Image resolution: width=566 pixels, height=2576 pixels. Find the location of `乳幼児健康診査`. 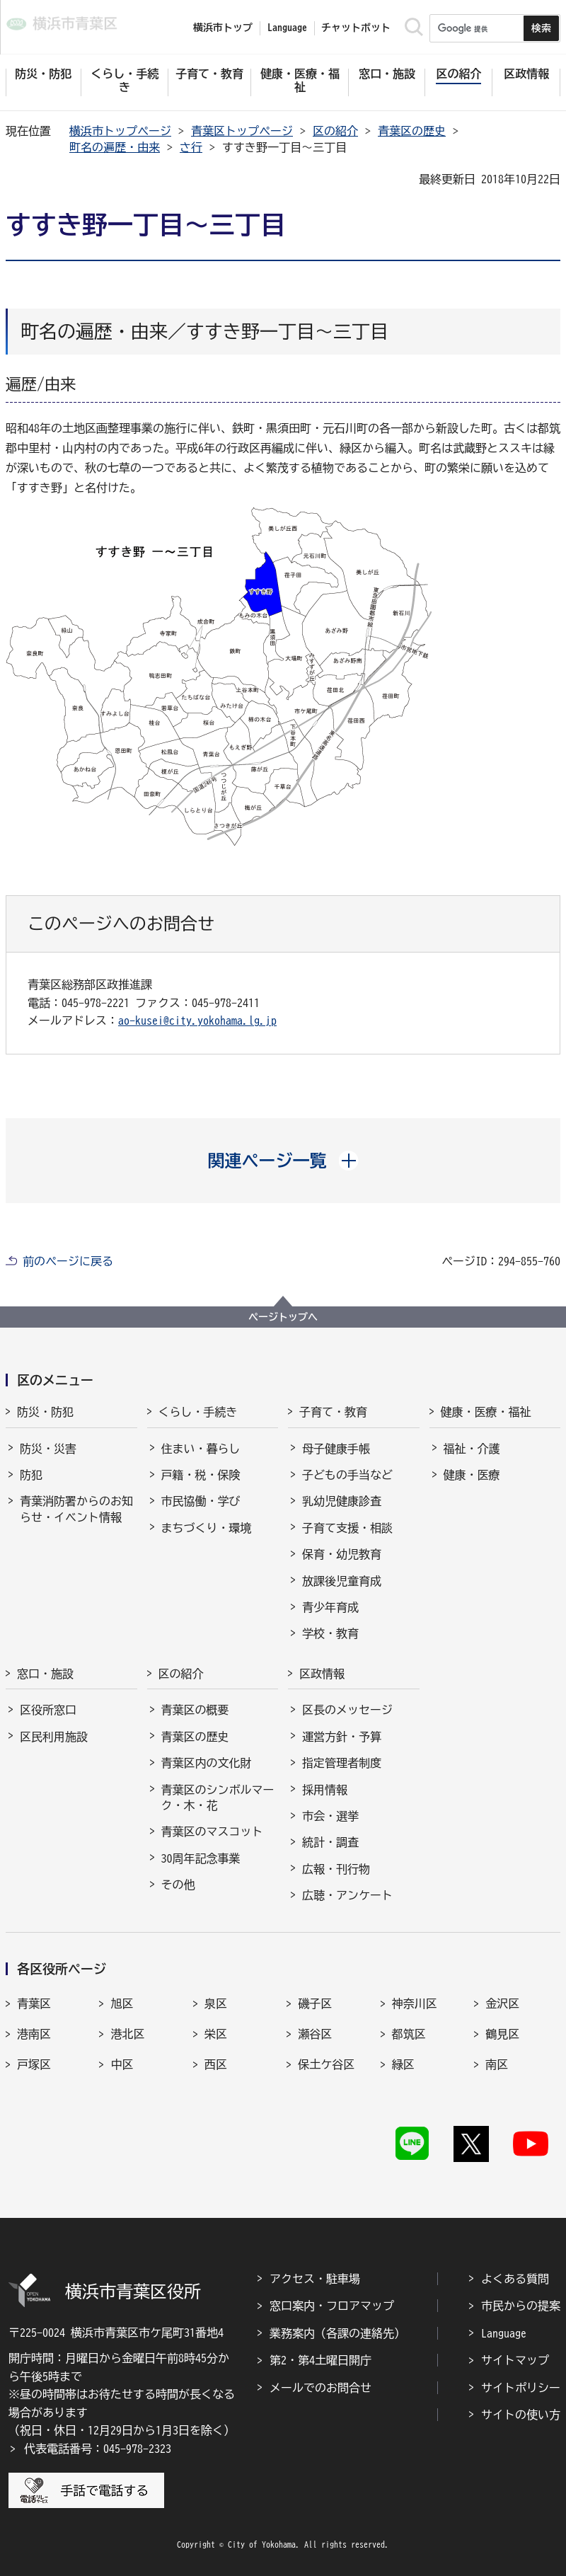

乳幼児健康診査 is located at coordinates (341, 1501).